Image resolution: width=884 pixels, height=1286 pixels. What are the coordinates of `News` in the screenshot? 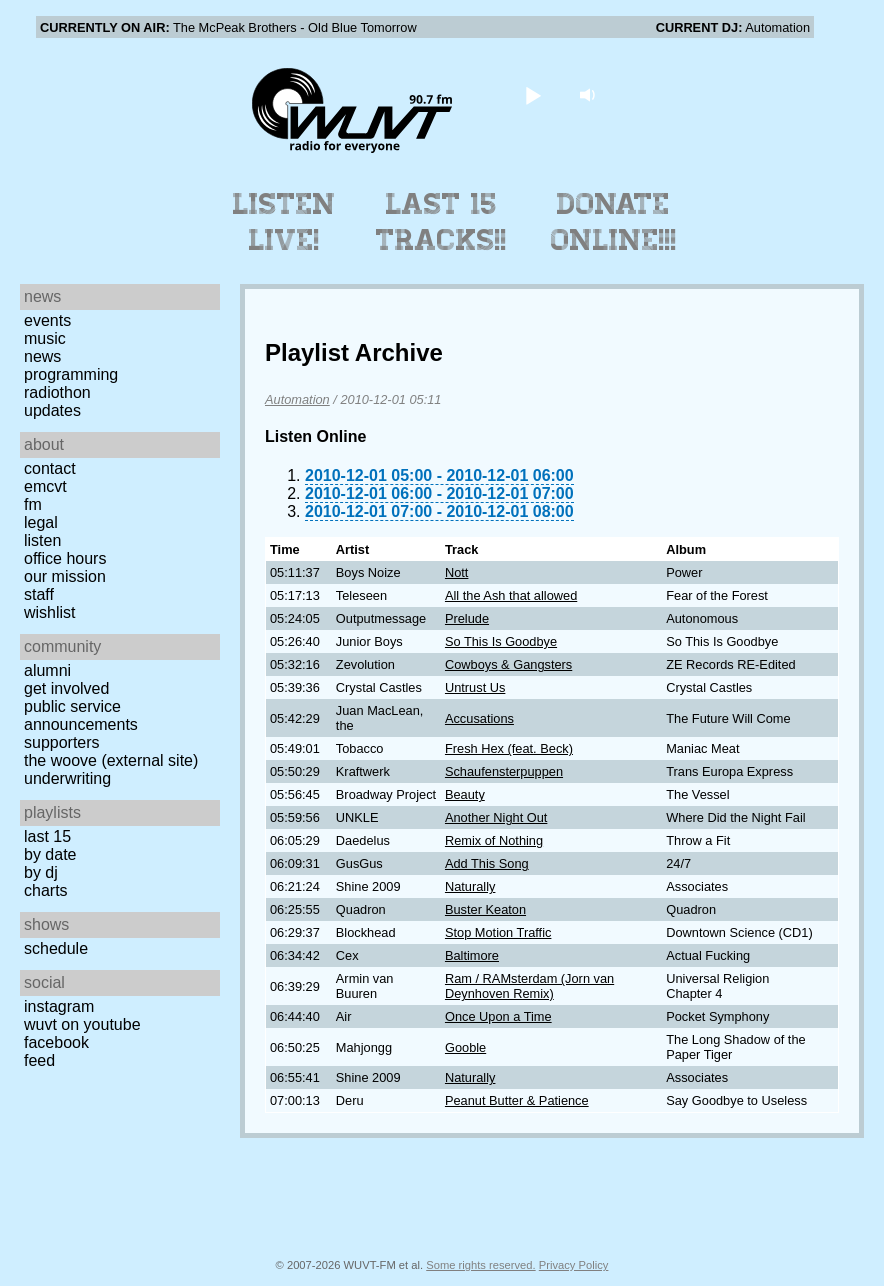 It's located at (42, 356).